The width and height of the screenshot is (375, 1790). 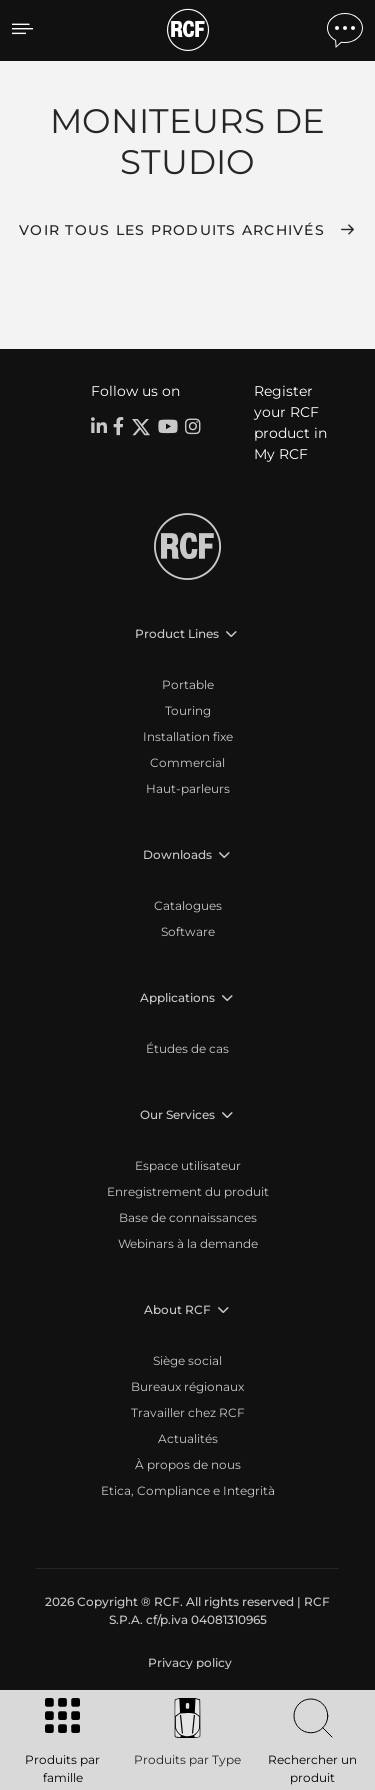 I want to click on Base de connaissances, so click(x=188, y=1217).